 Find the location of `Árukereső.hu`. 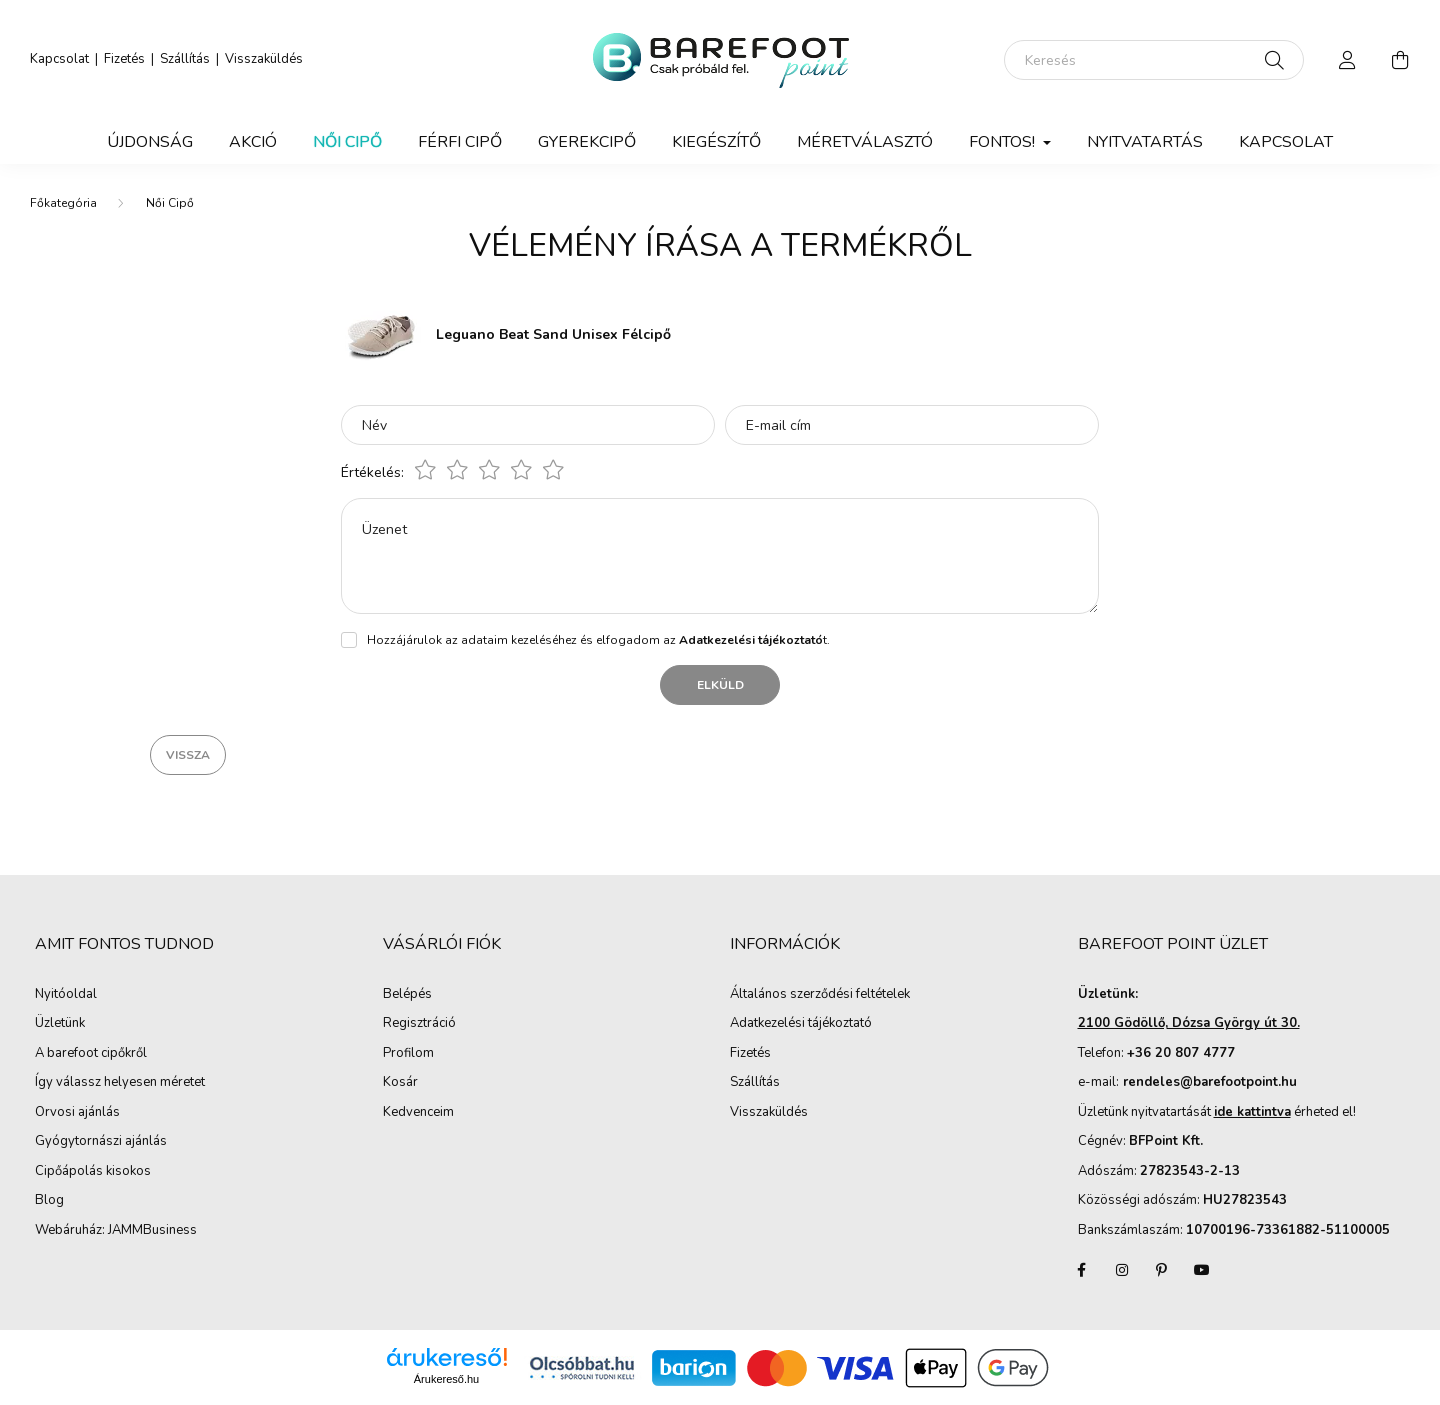

Árukereső.hu is located at coordinates (446, 1379).